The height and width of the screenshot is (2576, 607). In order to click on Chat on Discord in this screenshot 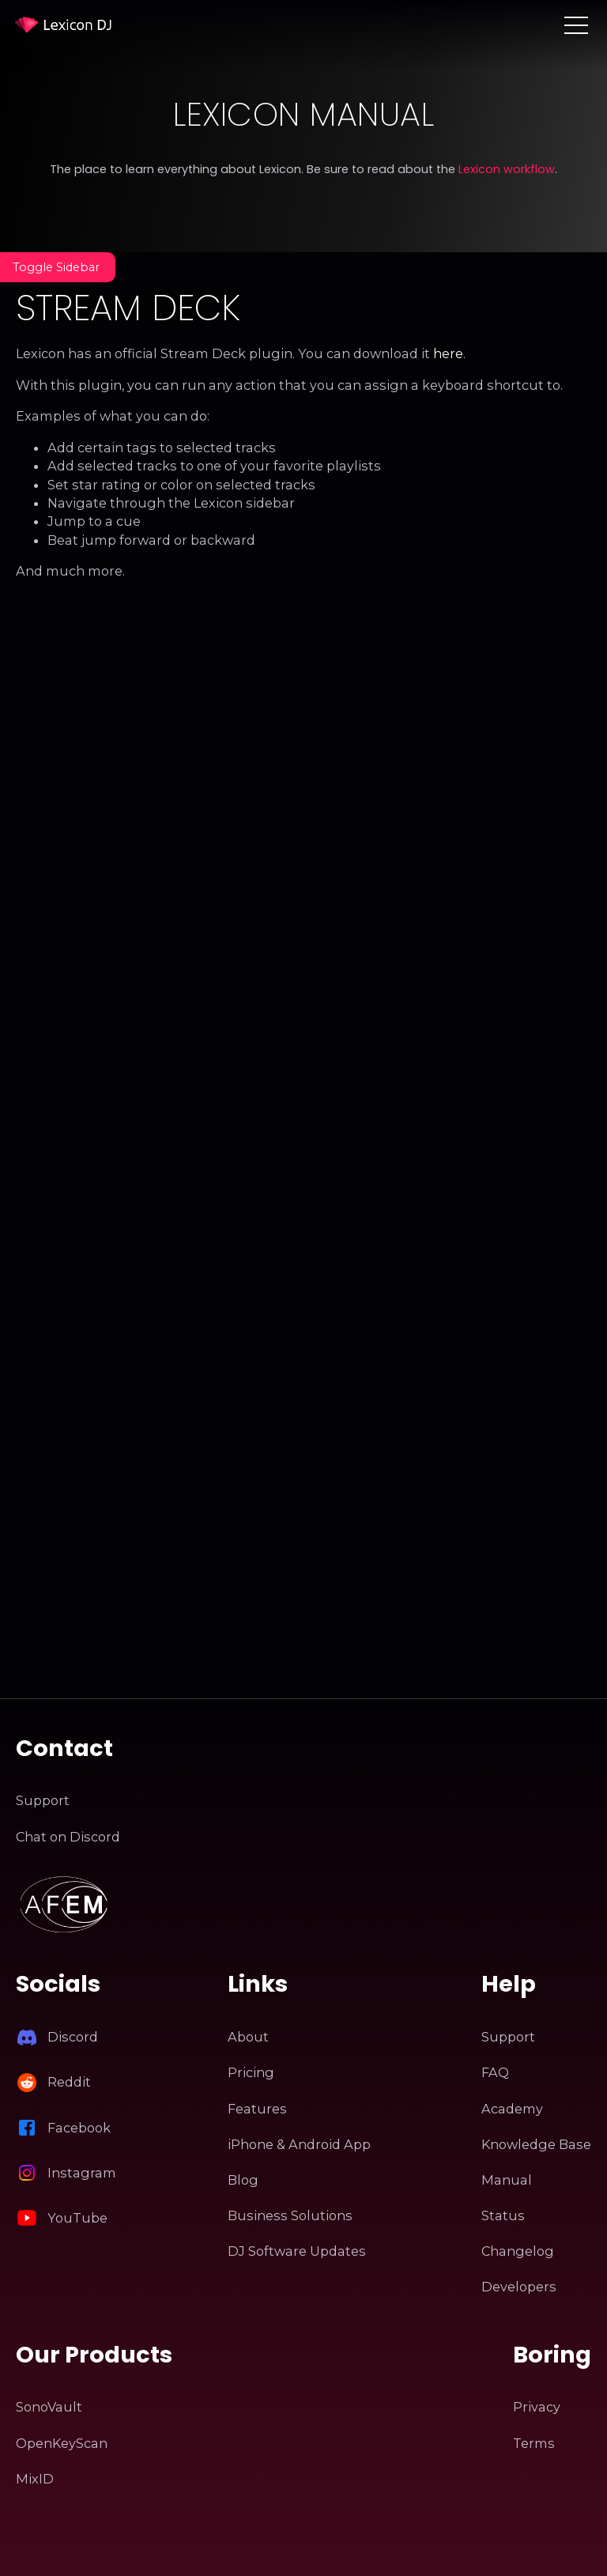, I will do `click(68, 1837)`.